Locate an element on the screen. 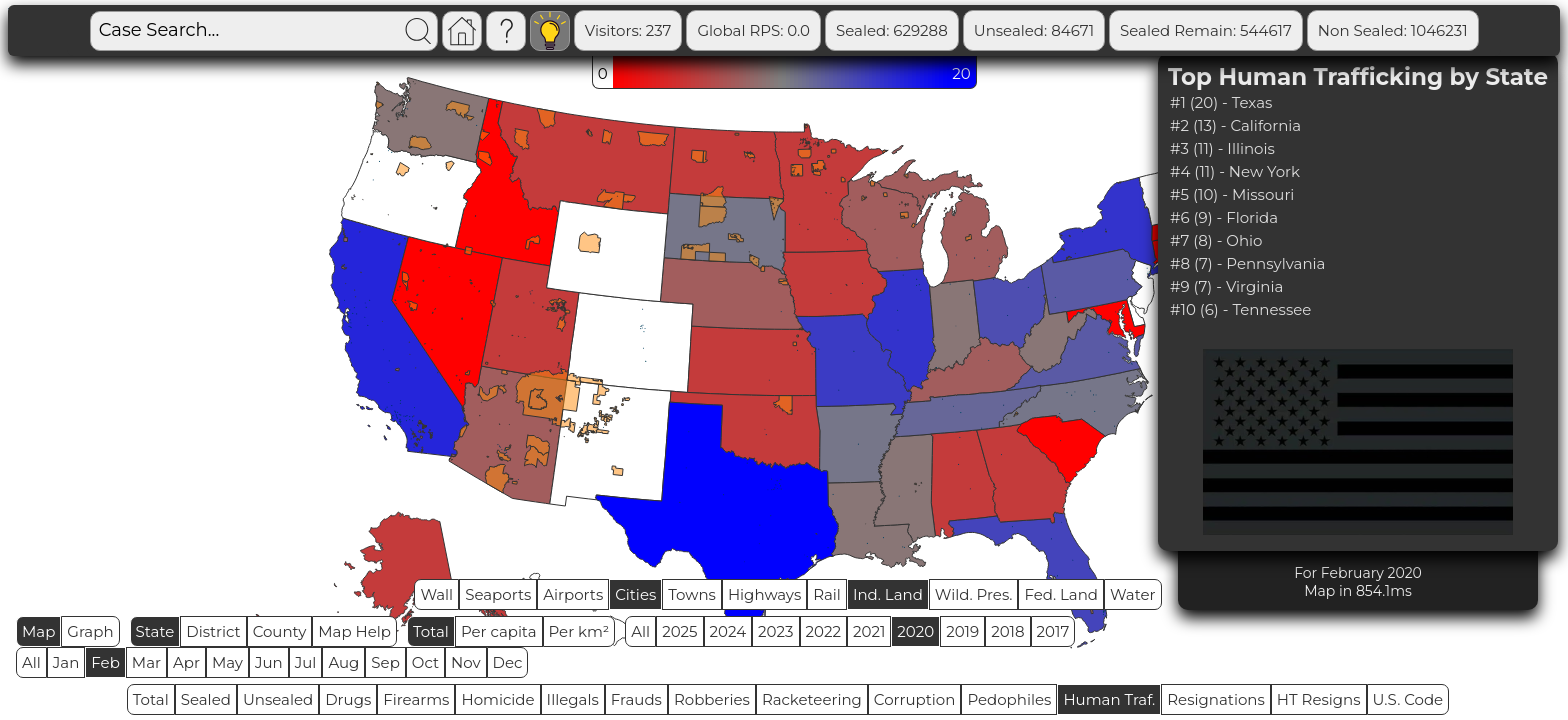 The image size is (1568, 720). County is located at coordinates (280, 631).